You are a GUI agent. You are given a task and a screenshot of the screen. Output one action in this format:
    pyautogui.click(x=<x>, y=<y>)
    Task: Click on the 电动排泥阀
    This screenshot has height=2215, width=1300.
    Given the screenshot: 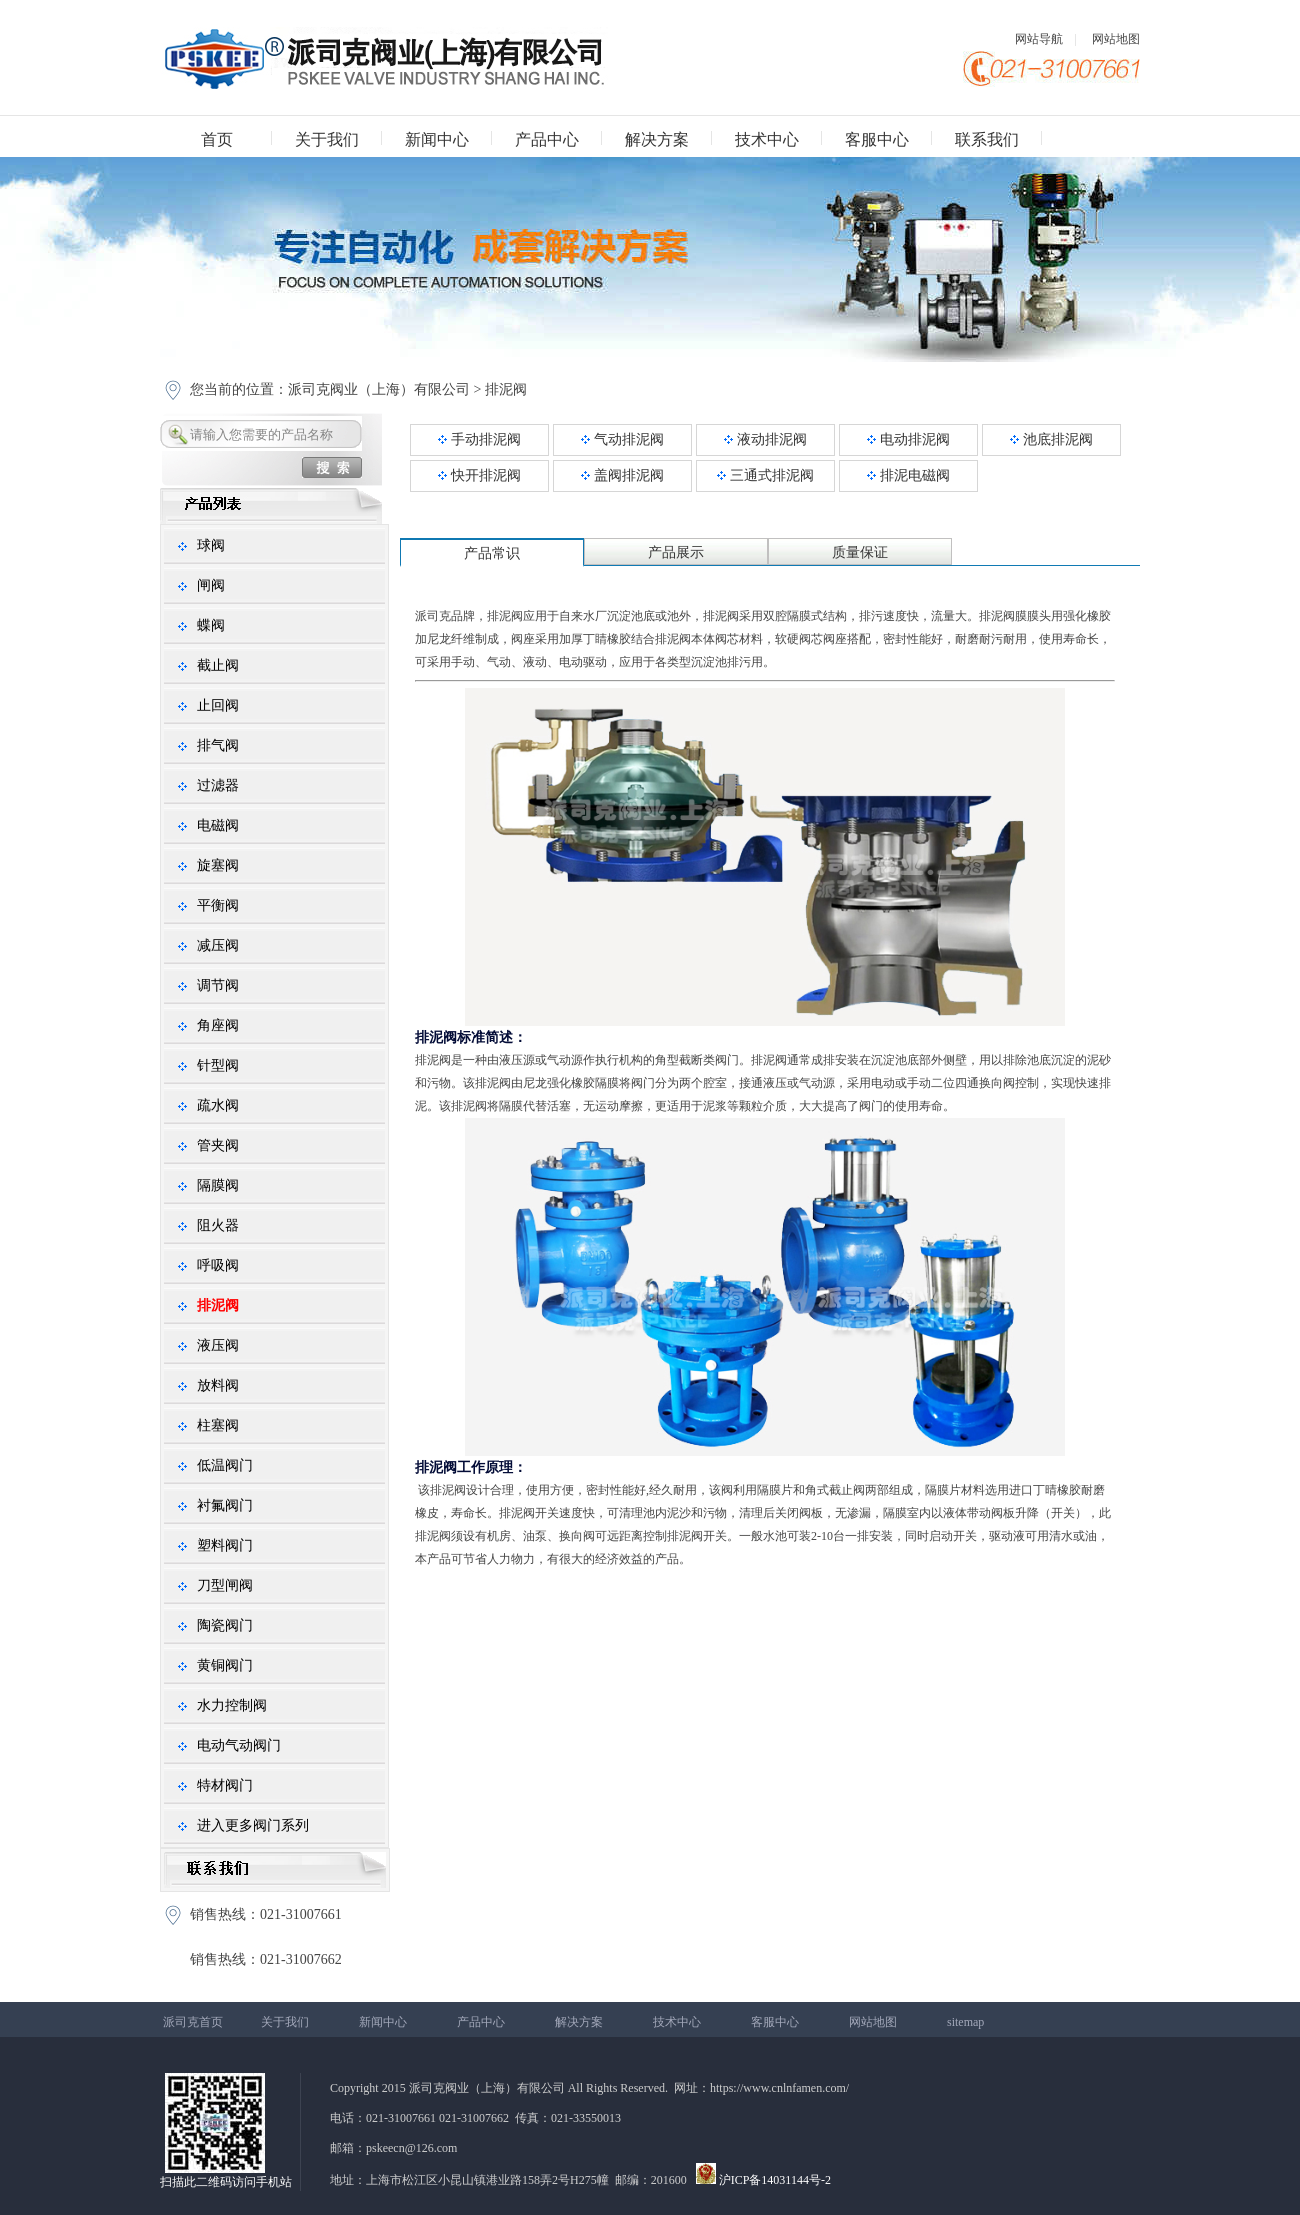 What is the action you would take?
    pyautogui.click(x=908, y=439)
    